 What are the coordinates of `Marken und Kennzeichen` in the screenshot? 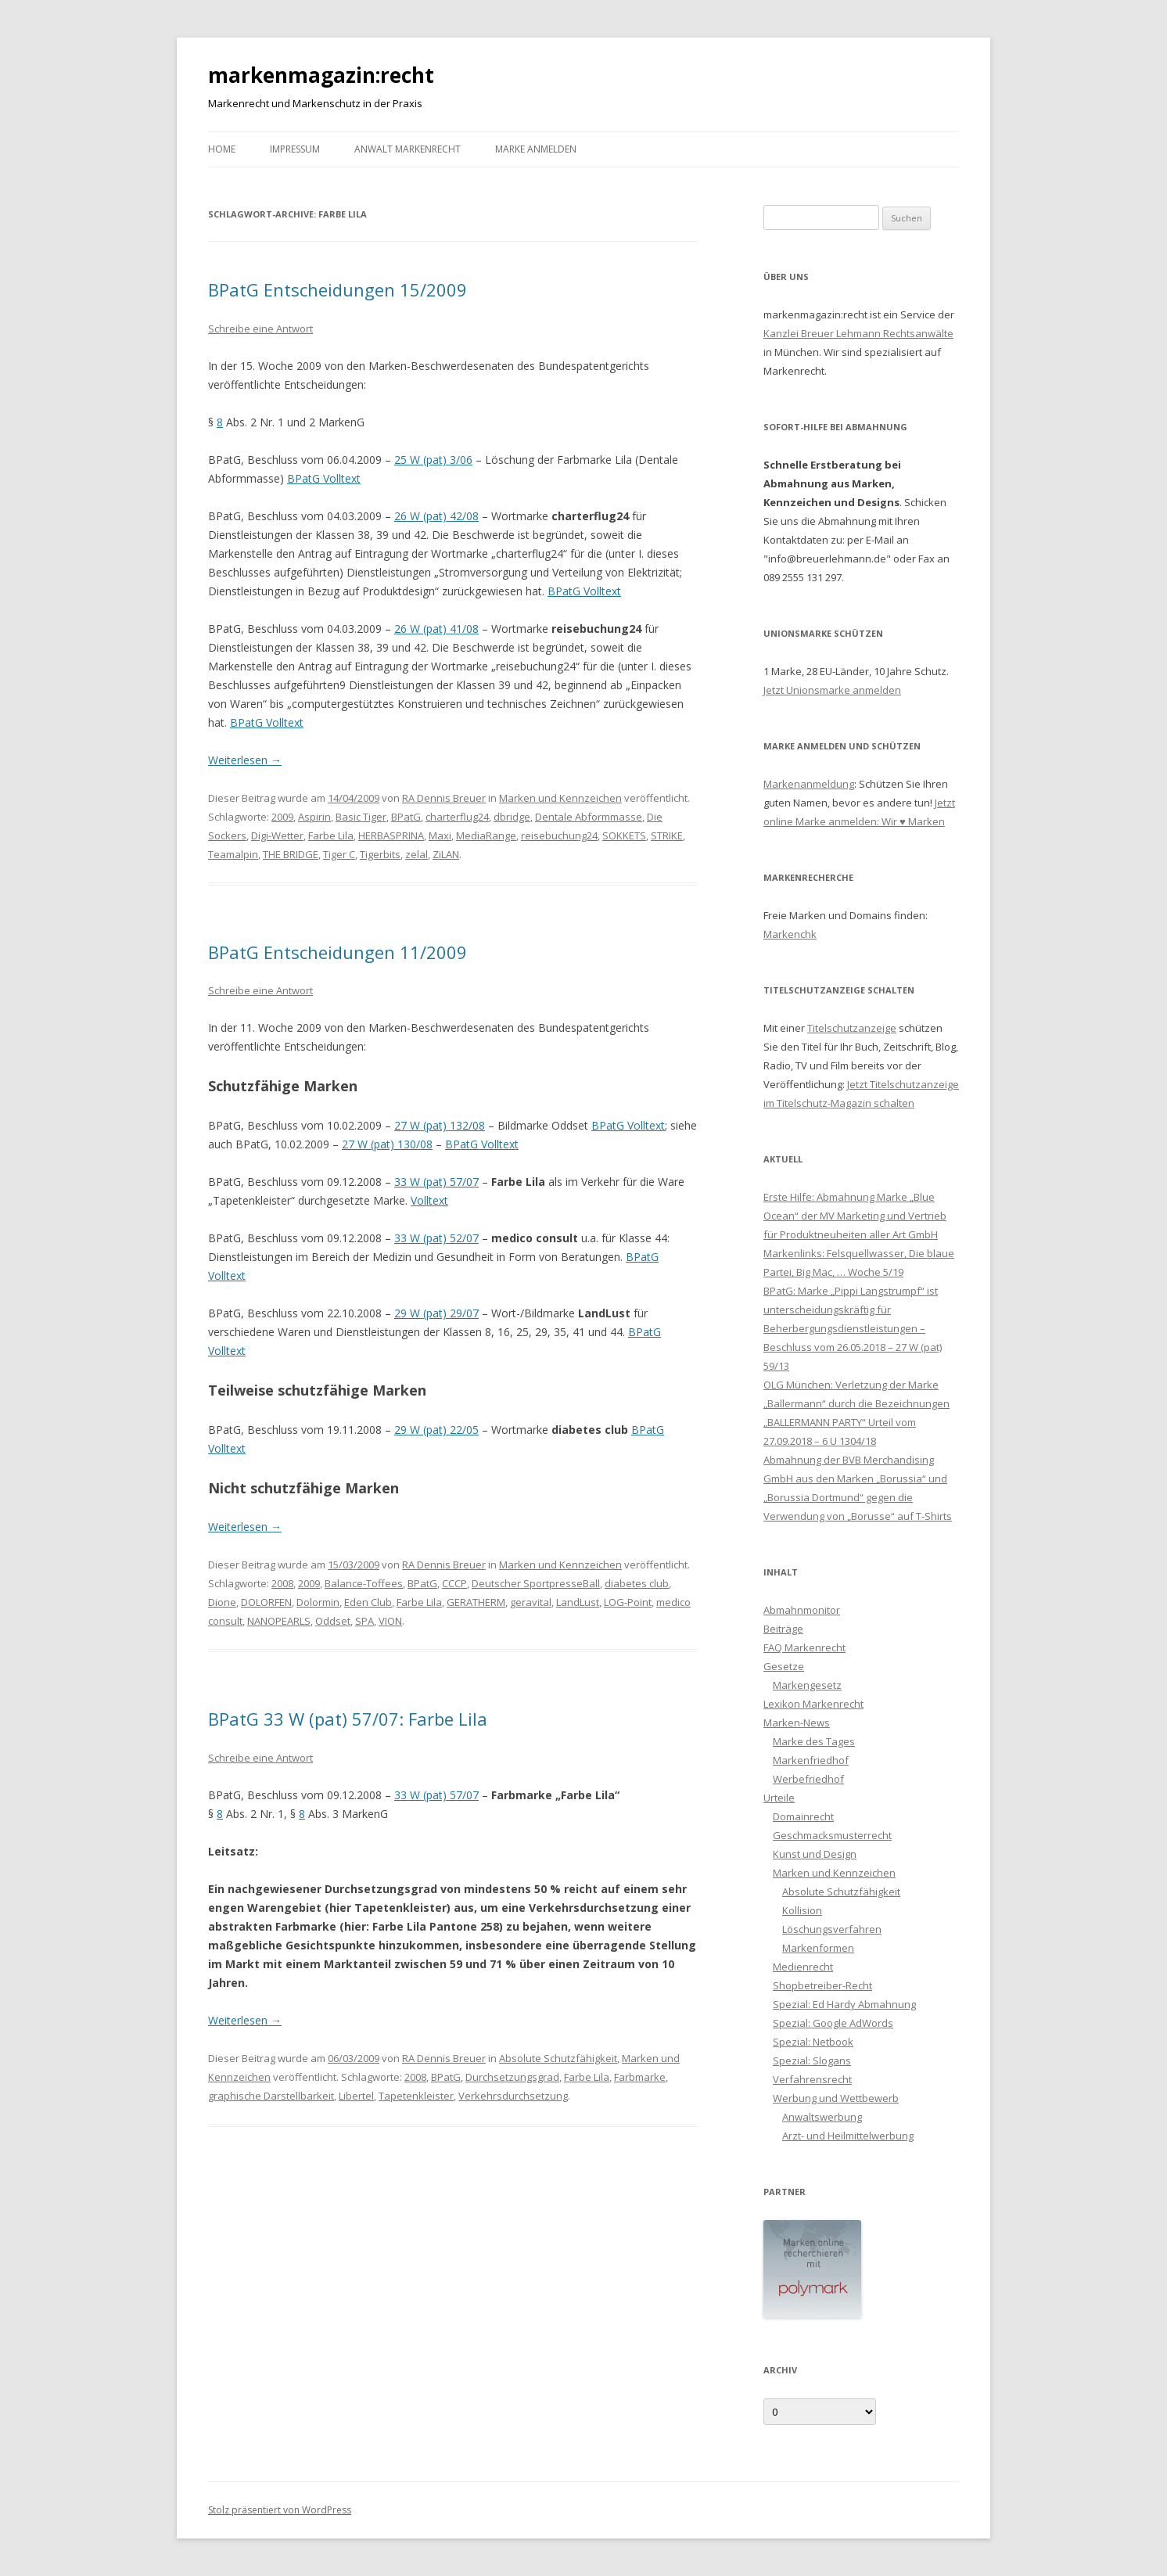 It's located at (560, 798).